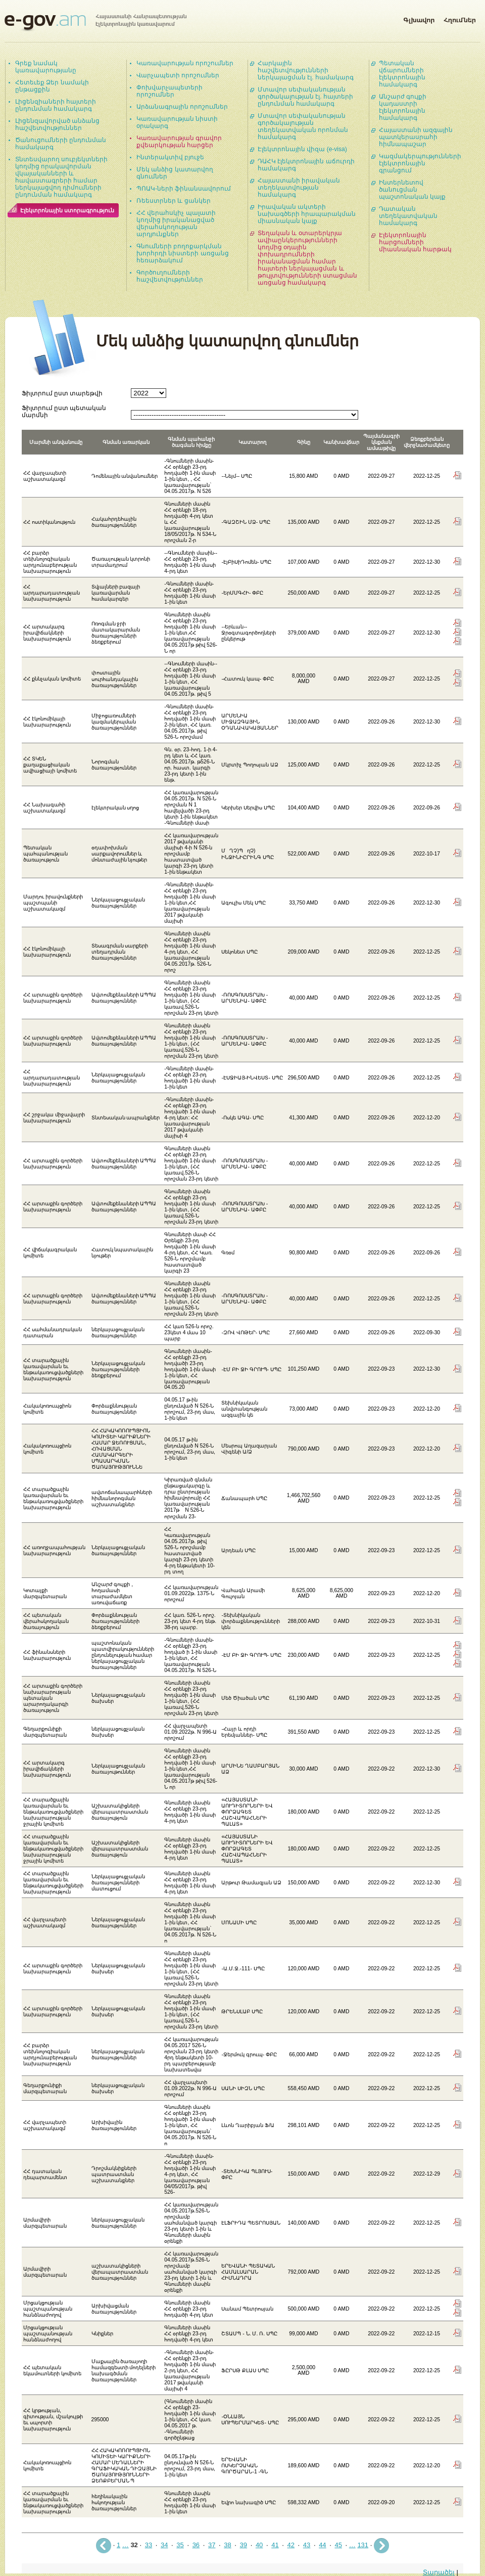 The width and height of the screenshot is (485, 2576). What do you see at coordinates (62, 393) in the screenshot?
I see `Ֆիլտրում ըստ տարեթվի` at bounding box center [62, 393].